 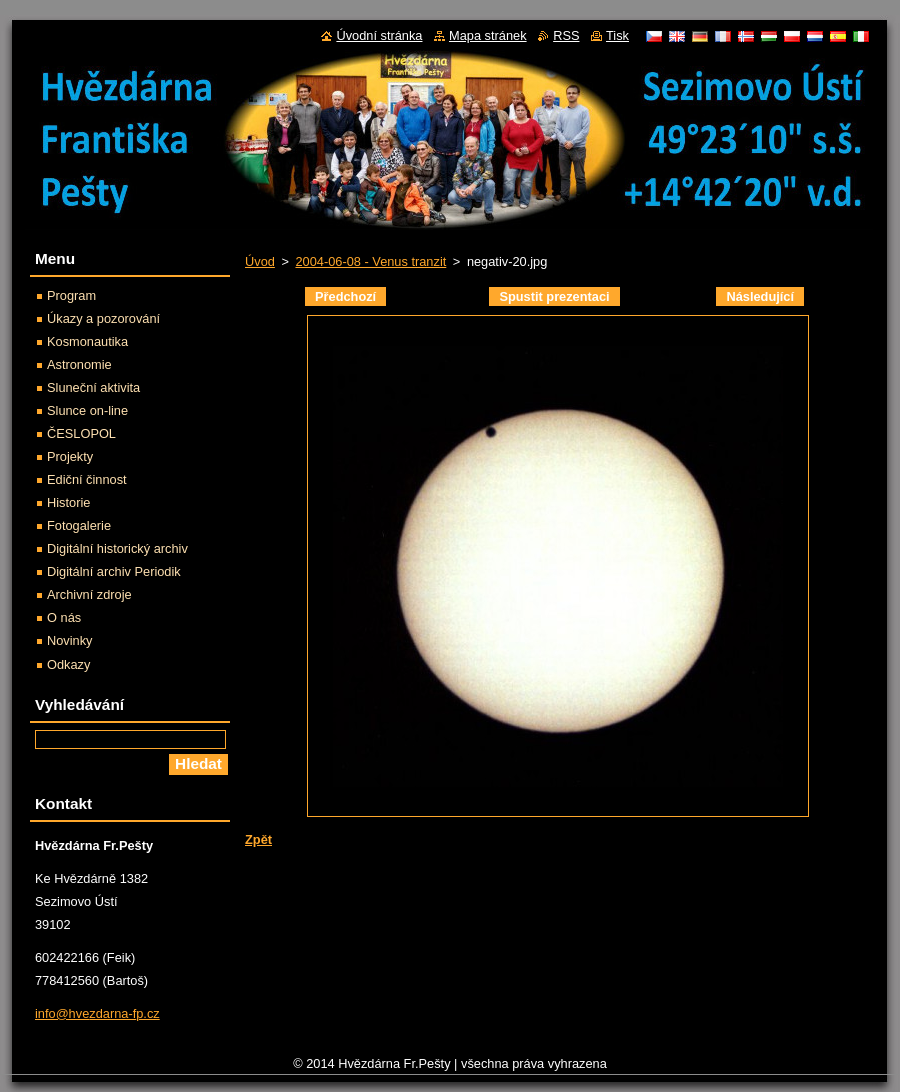 What do you see at coordinates (370, 261) in the screenshot?
I see `2004-06-08 - Venus tranzit` at bounding box center [370, 261].